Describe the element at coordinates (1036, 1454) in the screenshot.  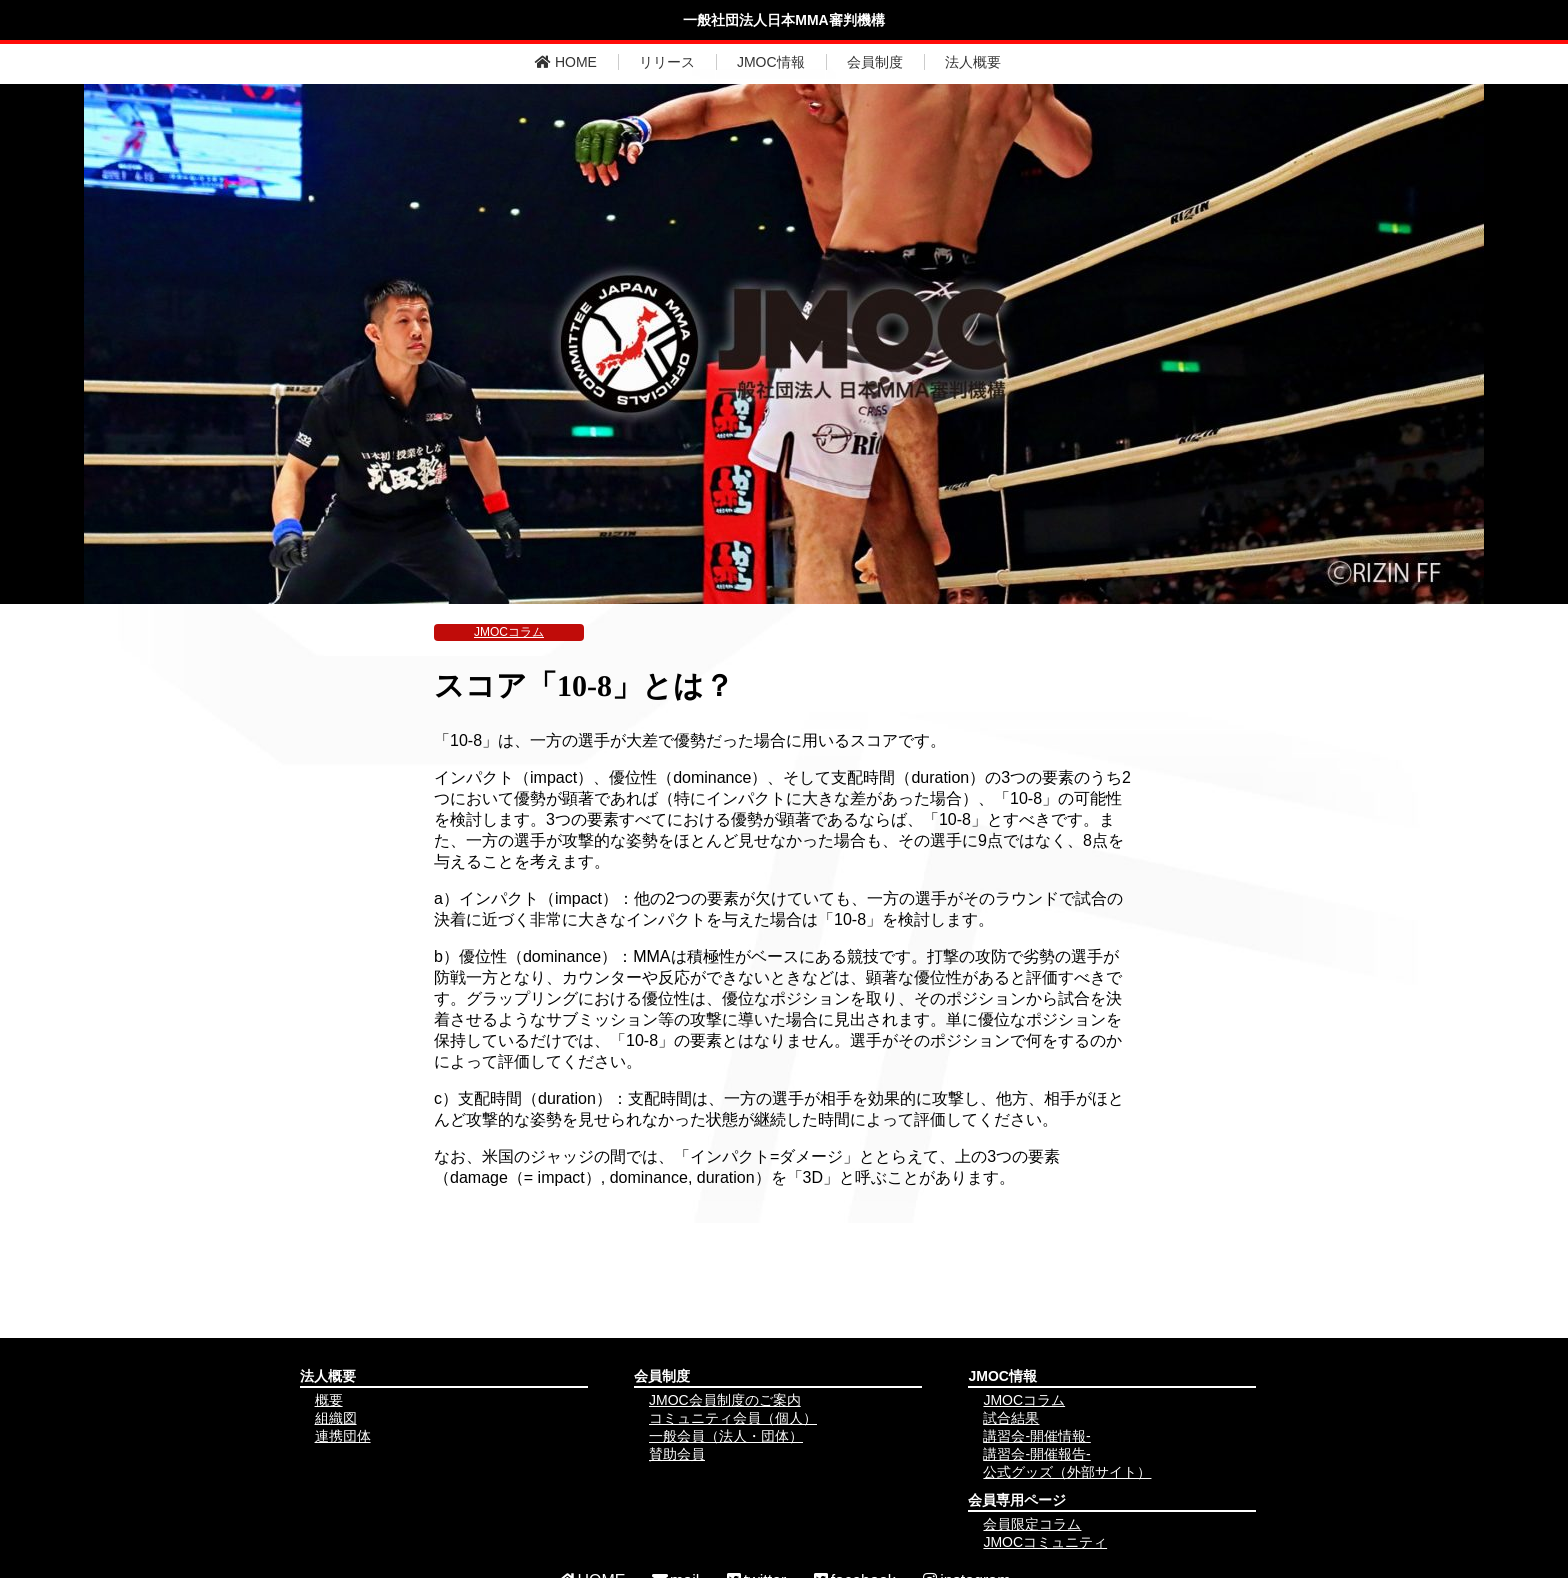
I see `講習会-開催報告-` at that location.